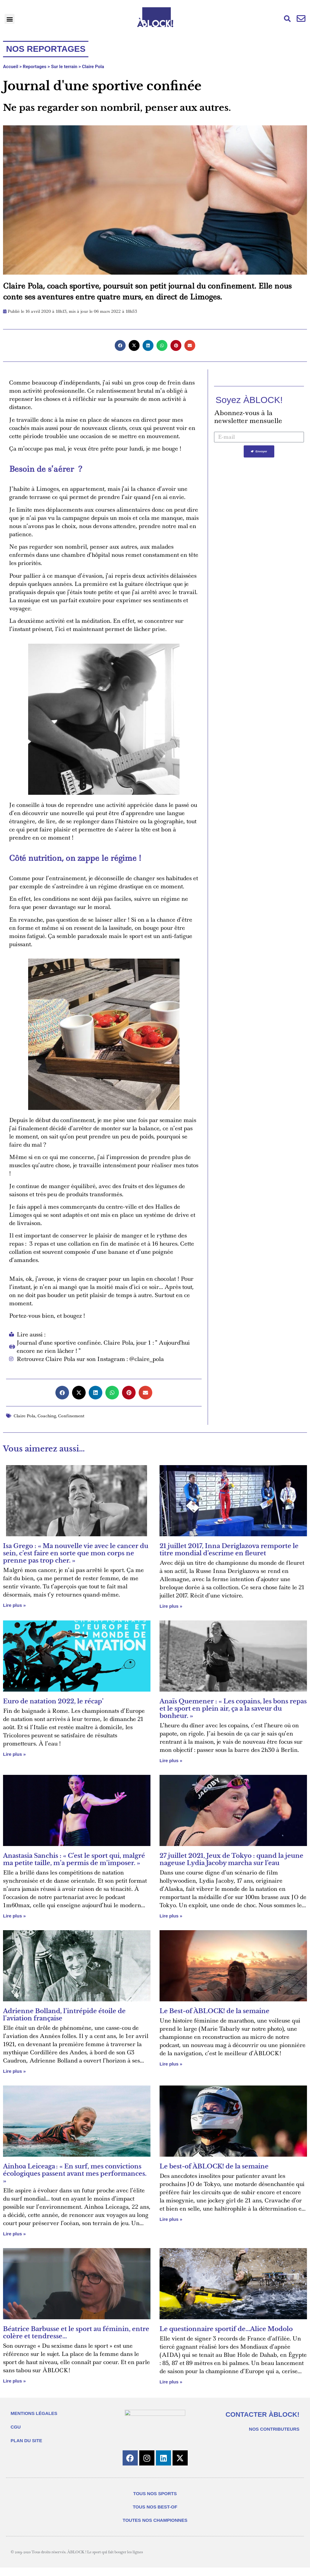 This screenshot has height=2576, width=310. What do you see at coordinates (64, 66) in the screenshot?
I see `Sur le terrain` at bounding box center [64, 66].